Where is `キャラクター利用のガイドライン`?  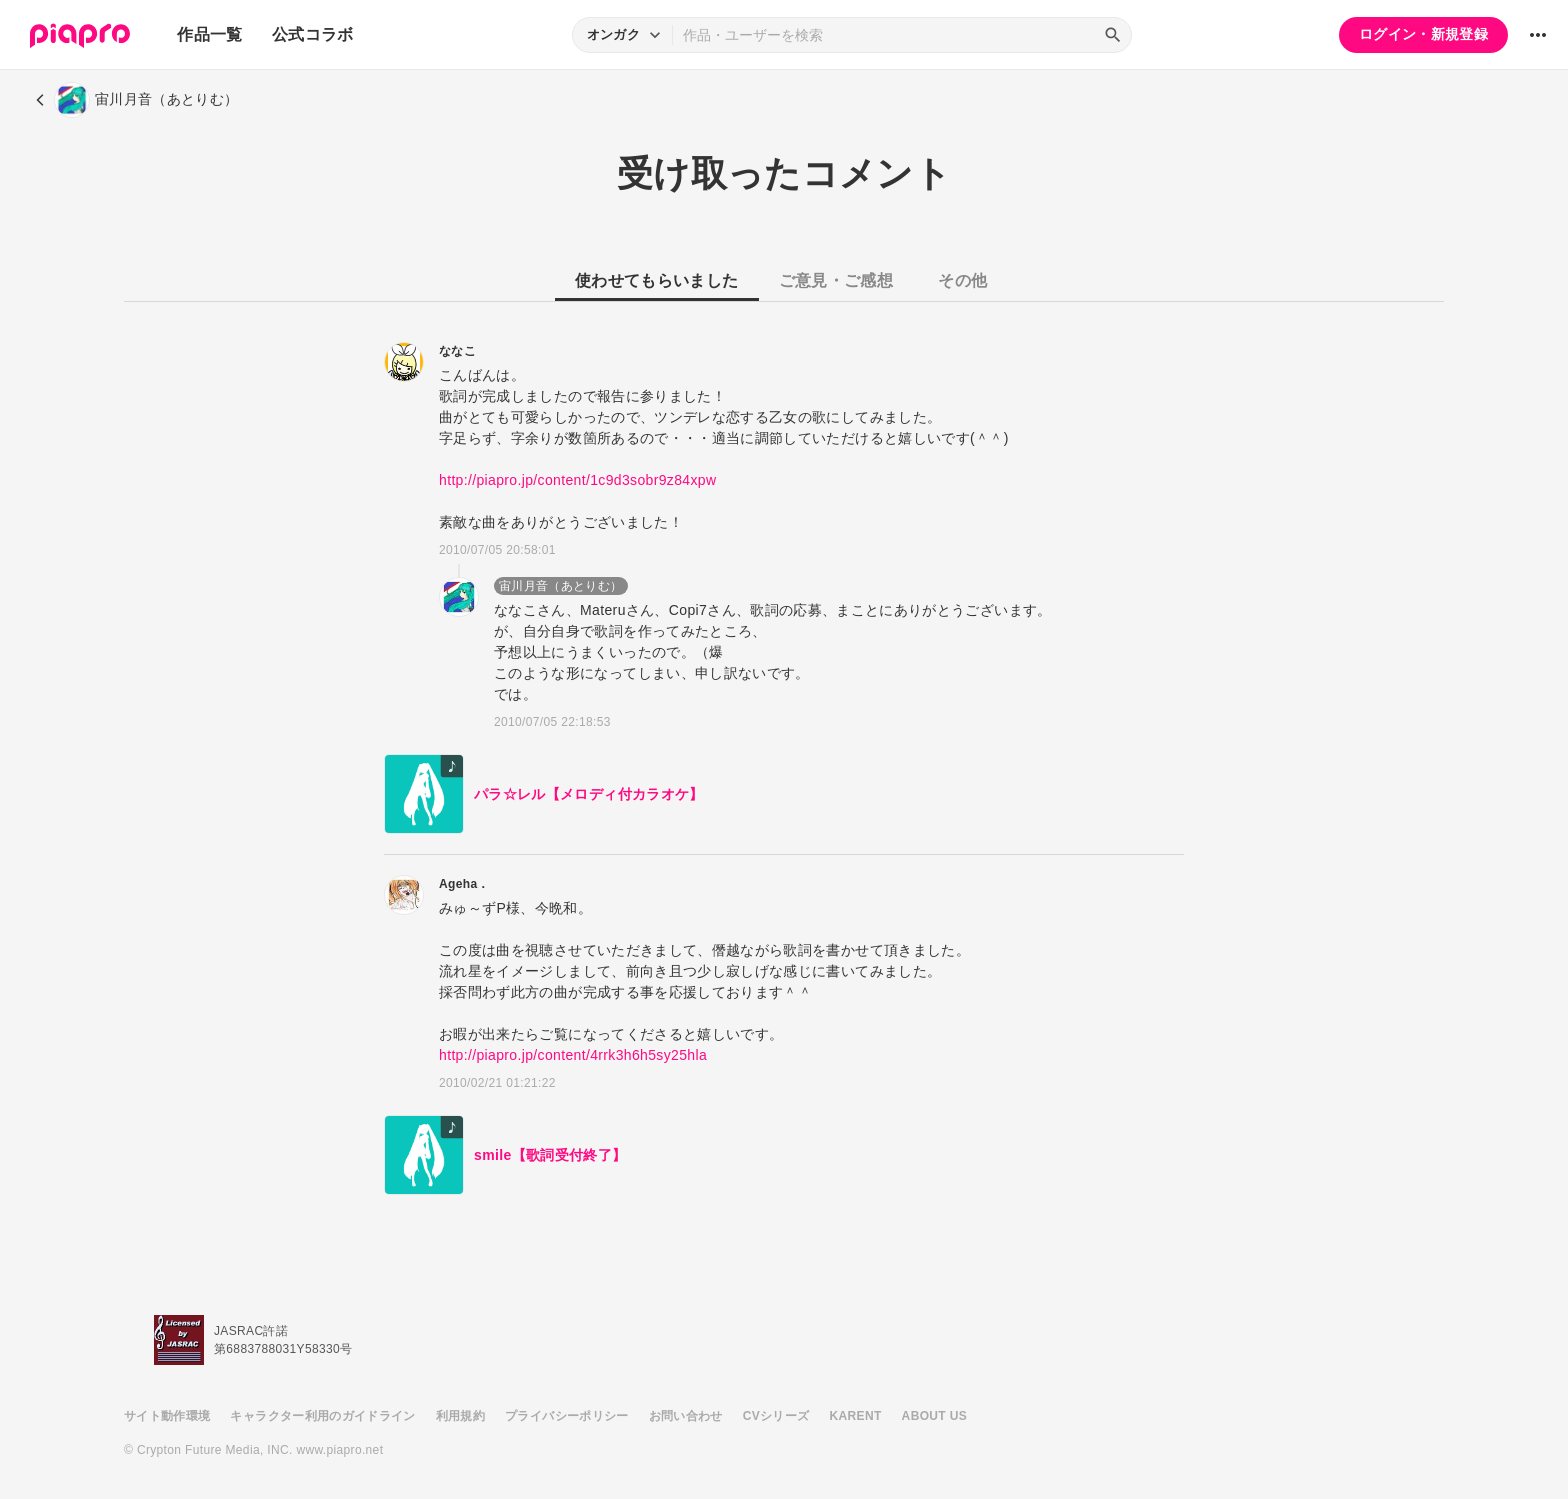
キャラクター利用のガイドライン is located at coordinates (322, 1416).